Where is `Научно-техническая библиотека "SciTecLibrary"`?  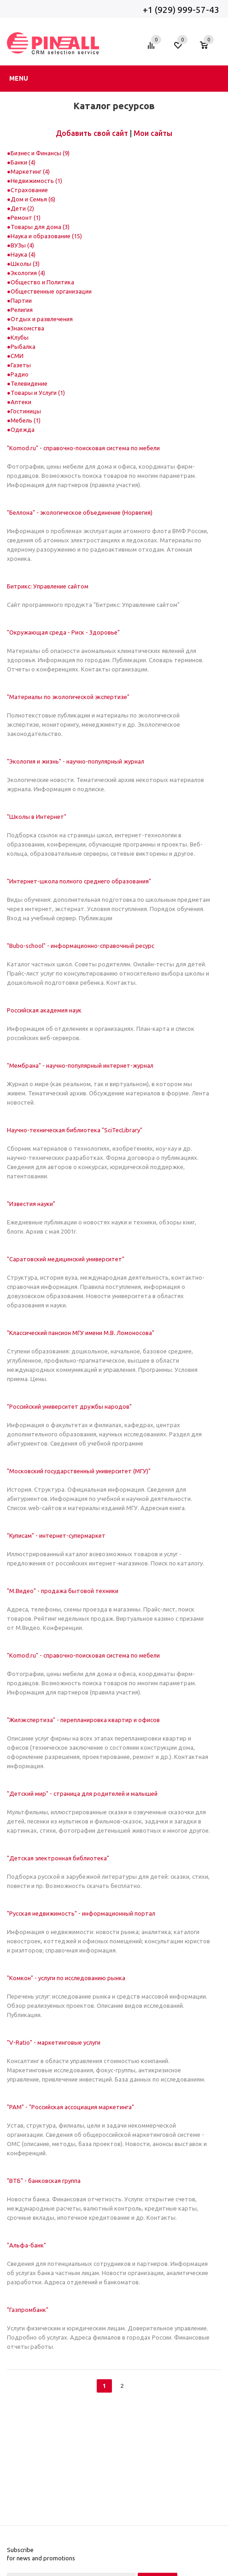
Научно-техническая библиотека "SciTecLibrary" is located at coordinates (74, 1130).